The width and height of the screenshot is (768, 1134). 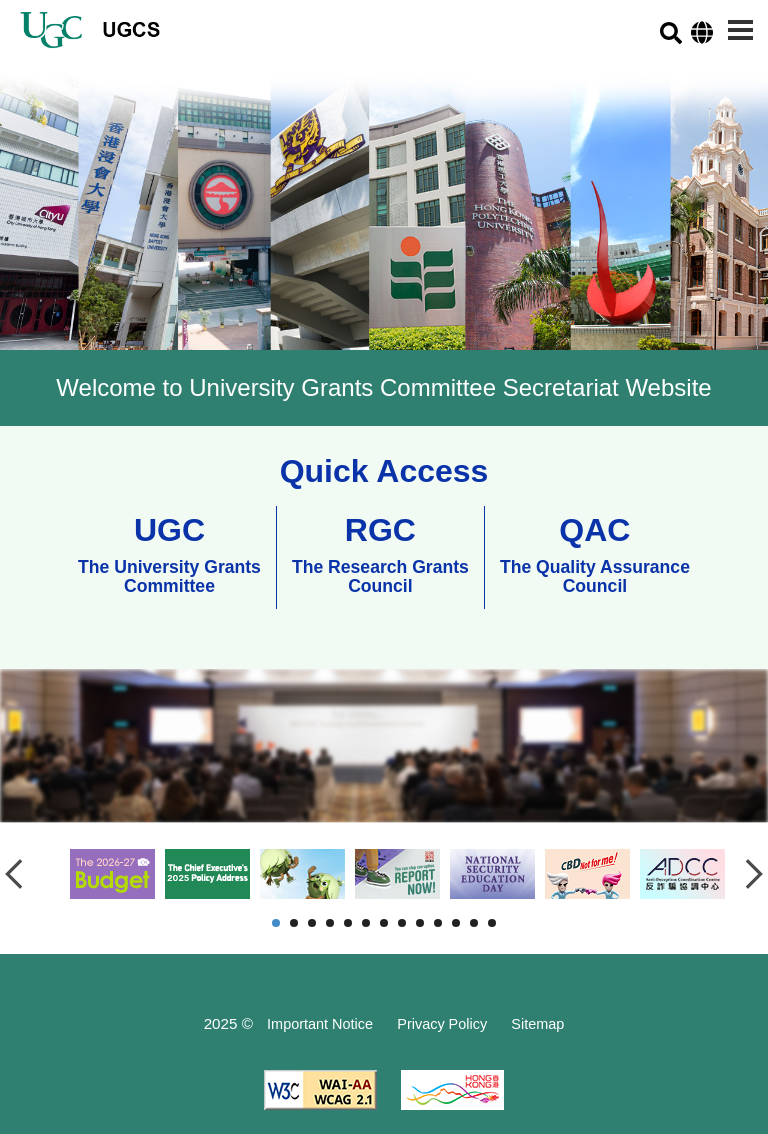 I want to click on [Menu], so click(x=740, y=30).